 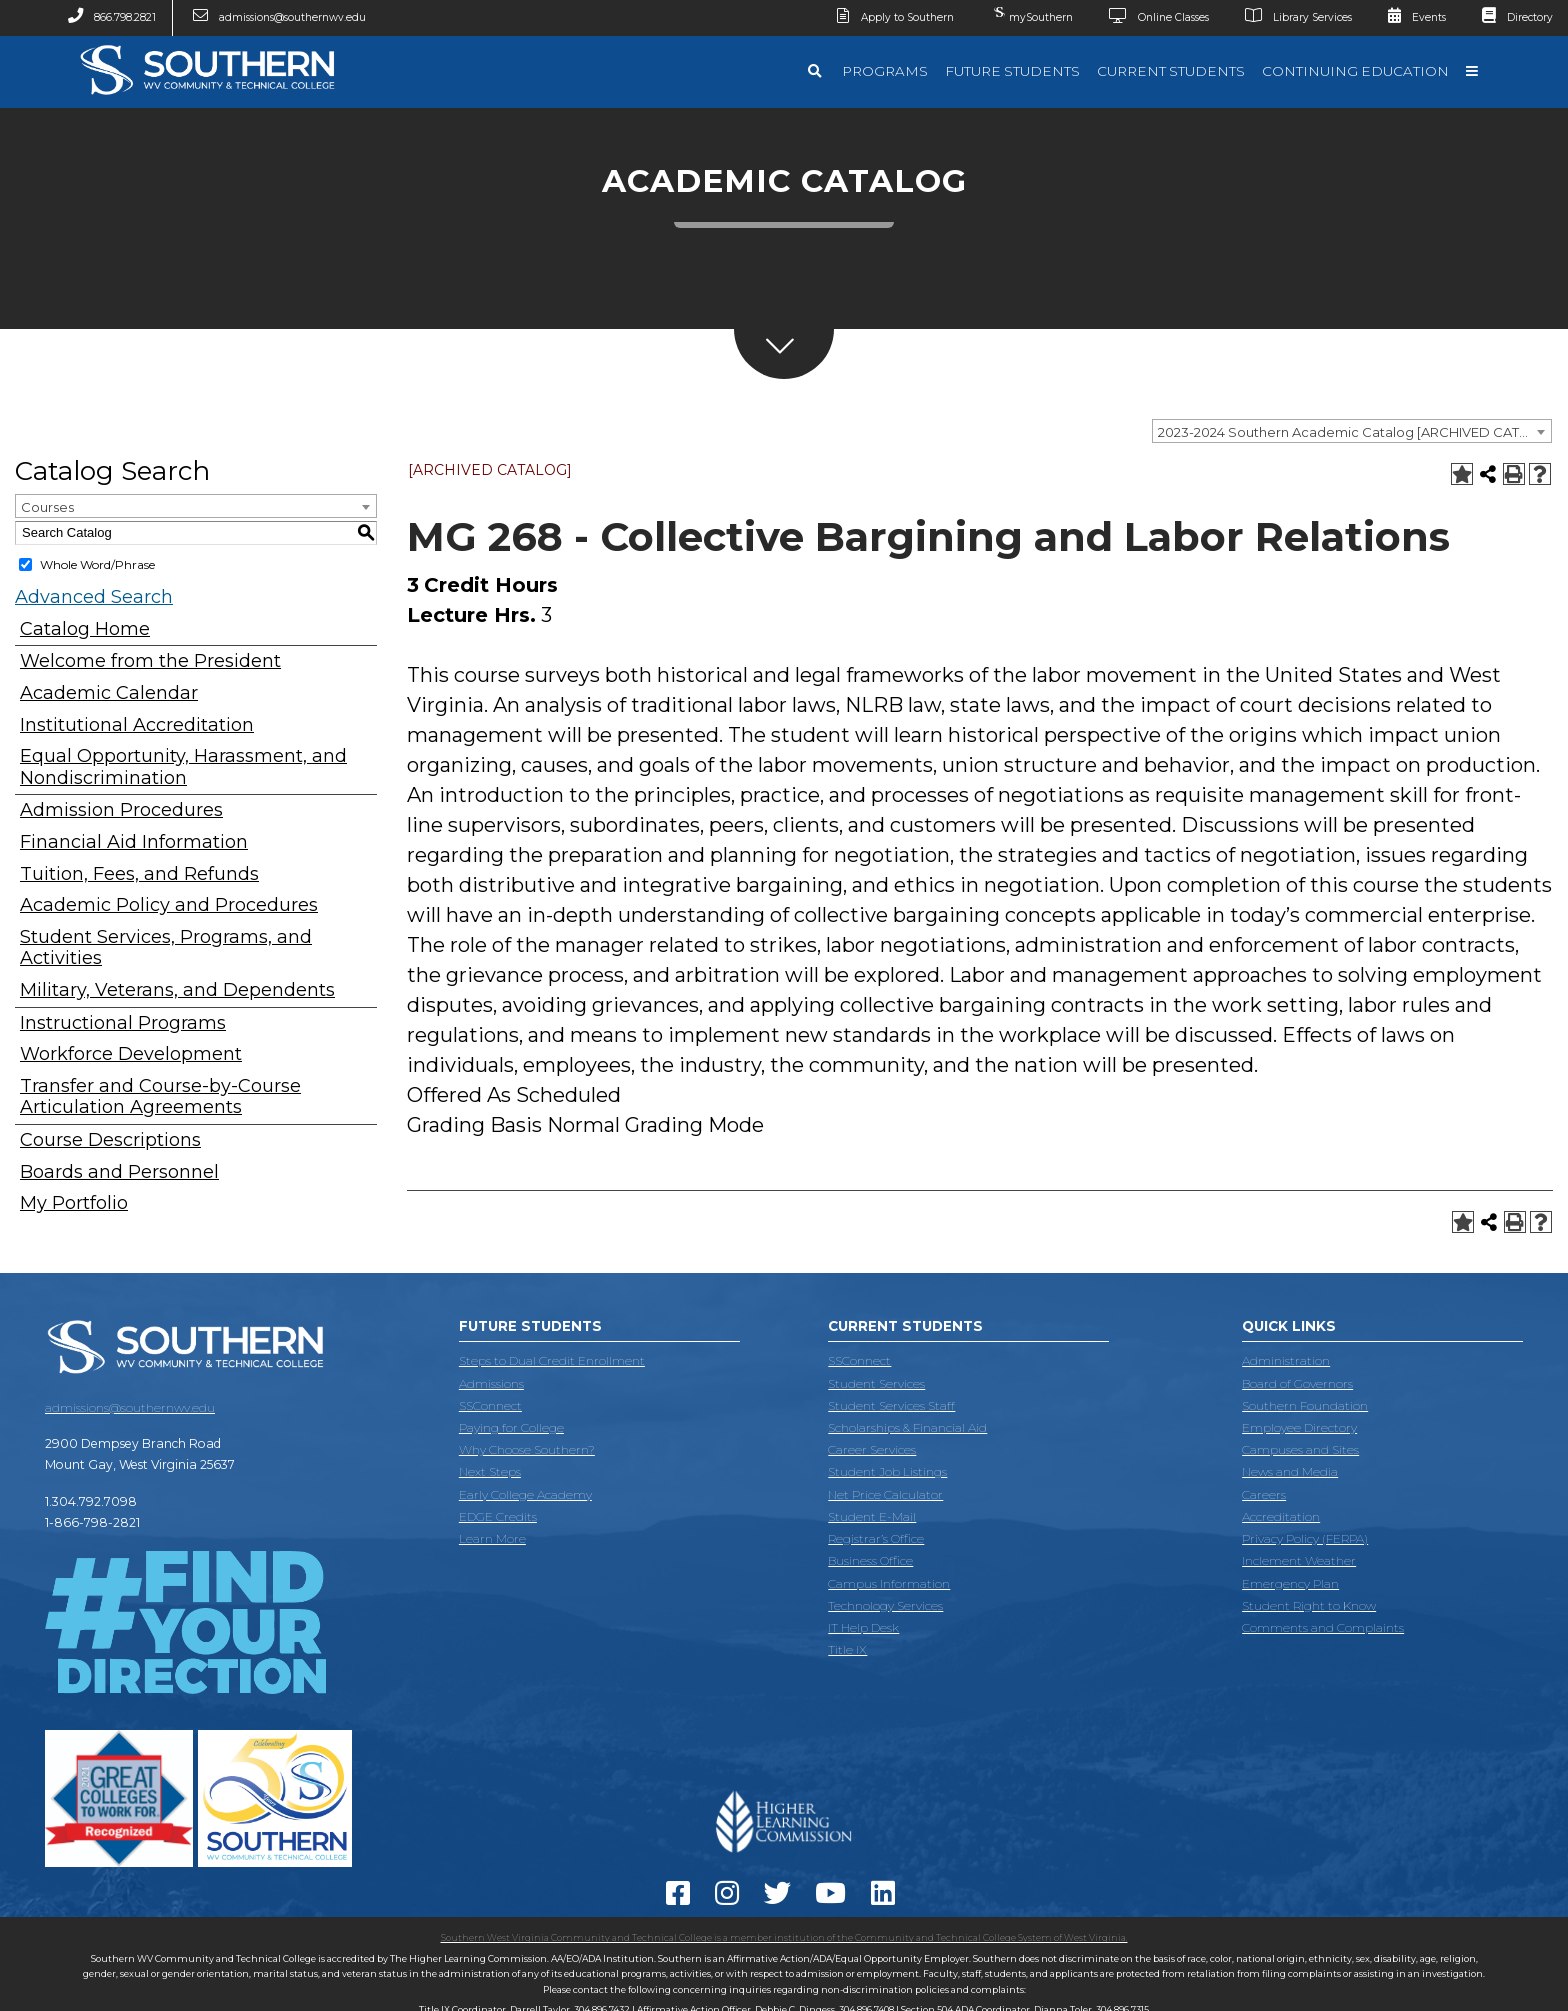 What do you see at coordinates (1281, 1516) in the screenshot?
I see `Accreditation` at bounding box center [1281, 1516].